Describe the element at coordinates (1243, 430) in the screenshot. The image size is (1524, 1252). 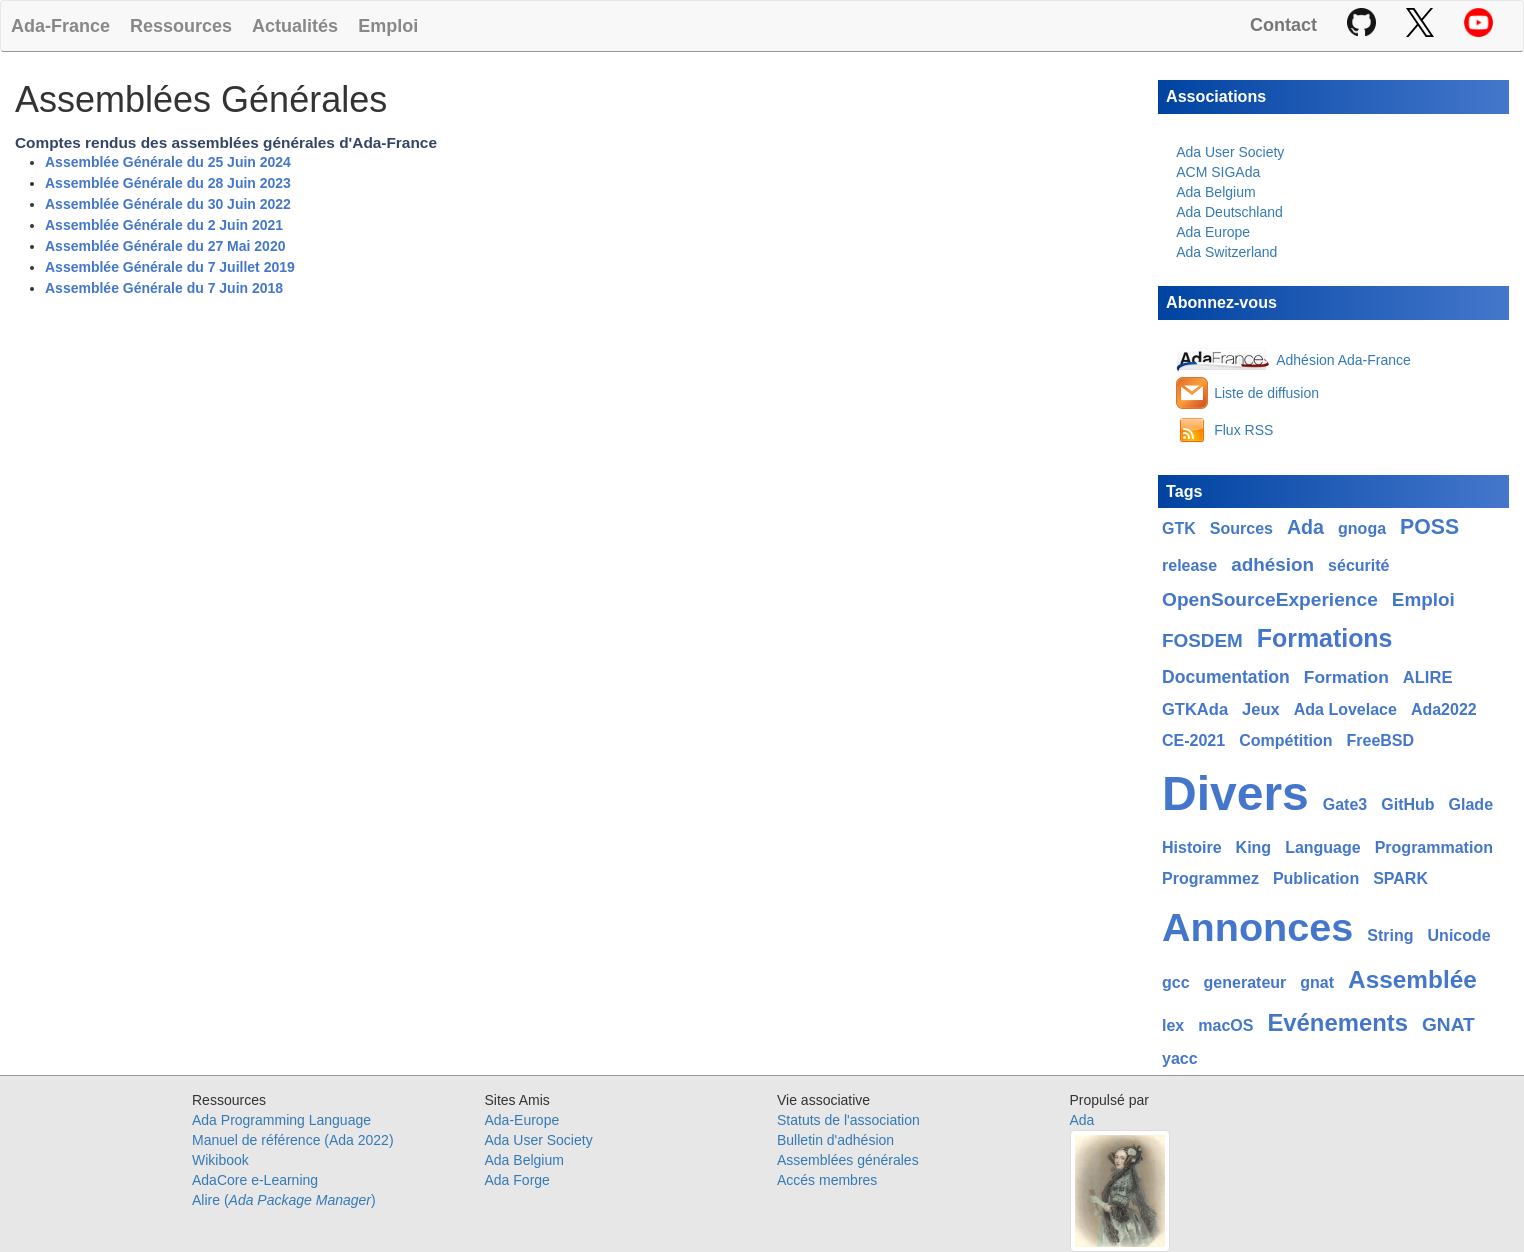
I see `Flux RSS` at that location.